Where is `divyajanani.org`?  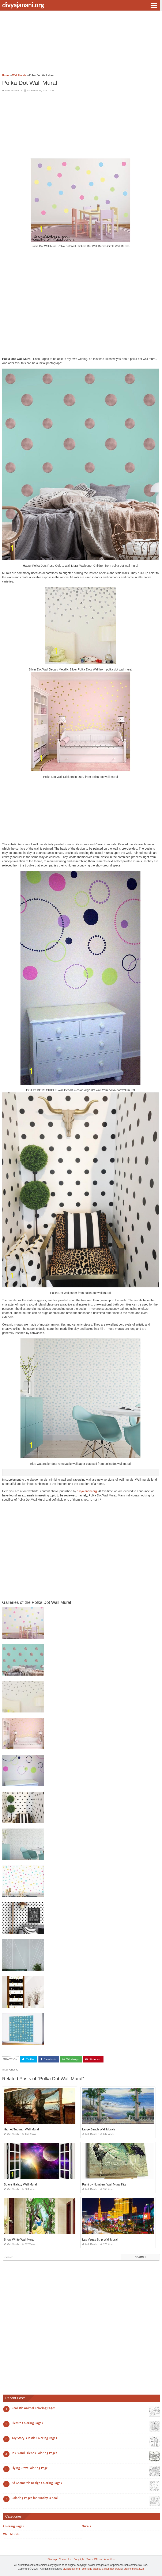
divyajanani.org is located at coordinates (23, 5).